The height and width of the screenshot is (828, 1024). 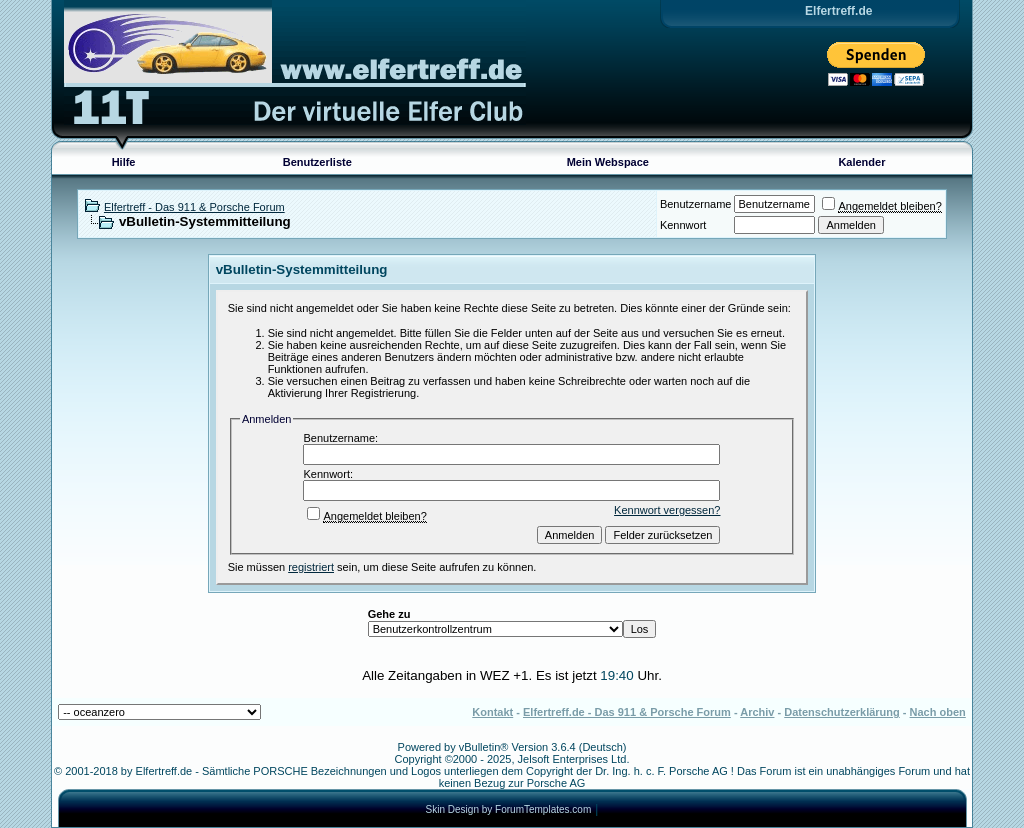 What do you see at coordinates (311, 567) in the screenshot?
I see `registriert` at bounding box center [311, 567].